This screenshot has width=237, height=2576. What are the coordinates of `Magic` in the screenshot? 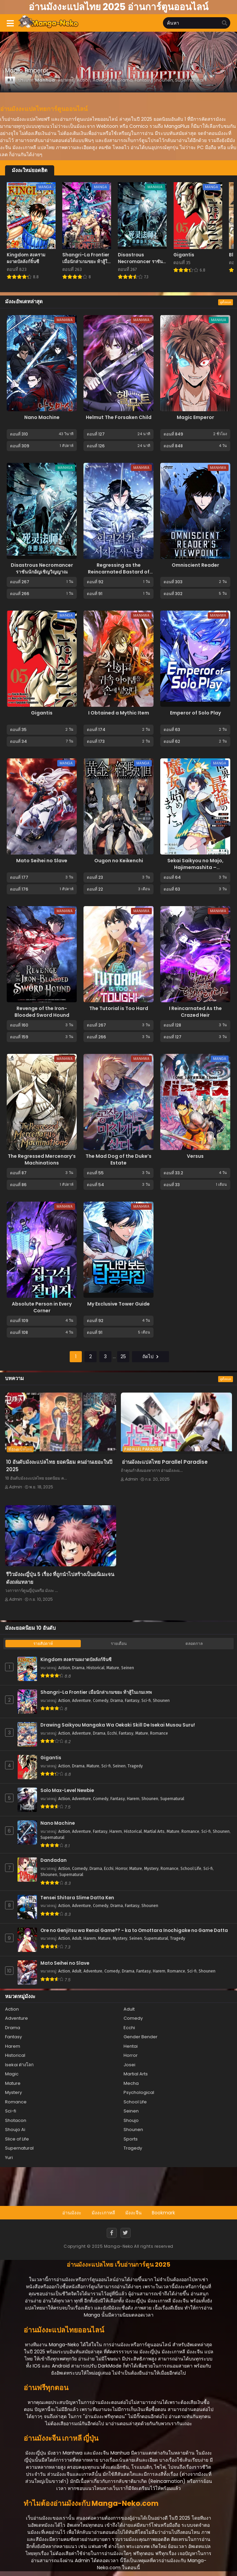 It's located at (12, 2074).